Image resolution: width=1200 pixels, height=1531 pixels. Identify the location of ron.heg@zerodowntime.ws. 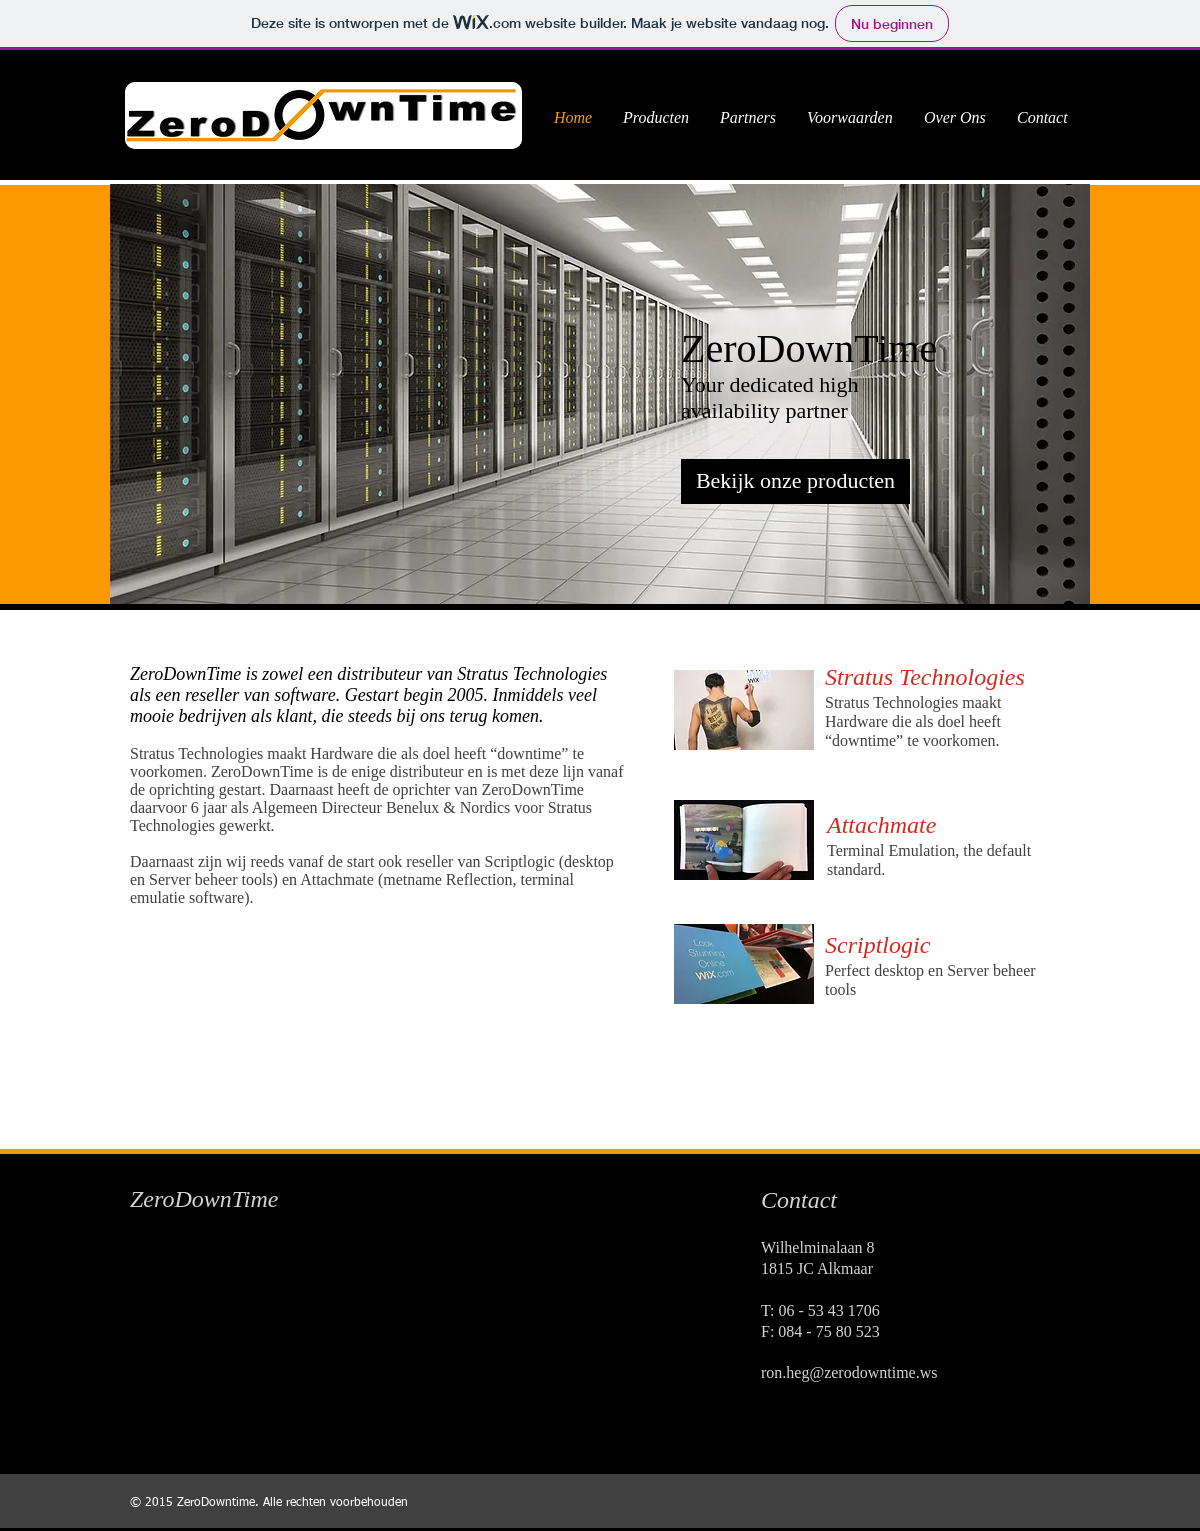
(849, 1372).